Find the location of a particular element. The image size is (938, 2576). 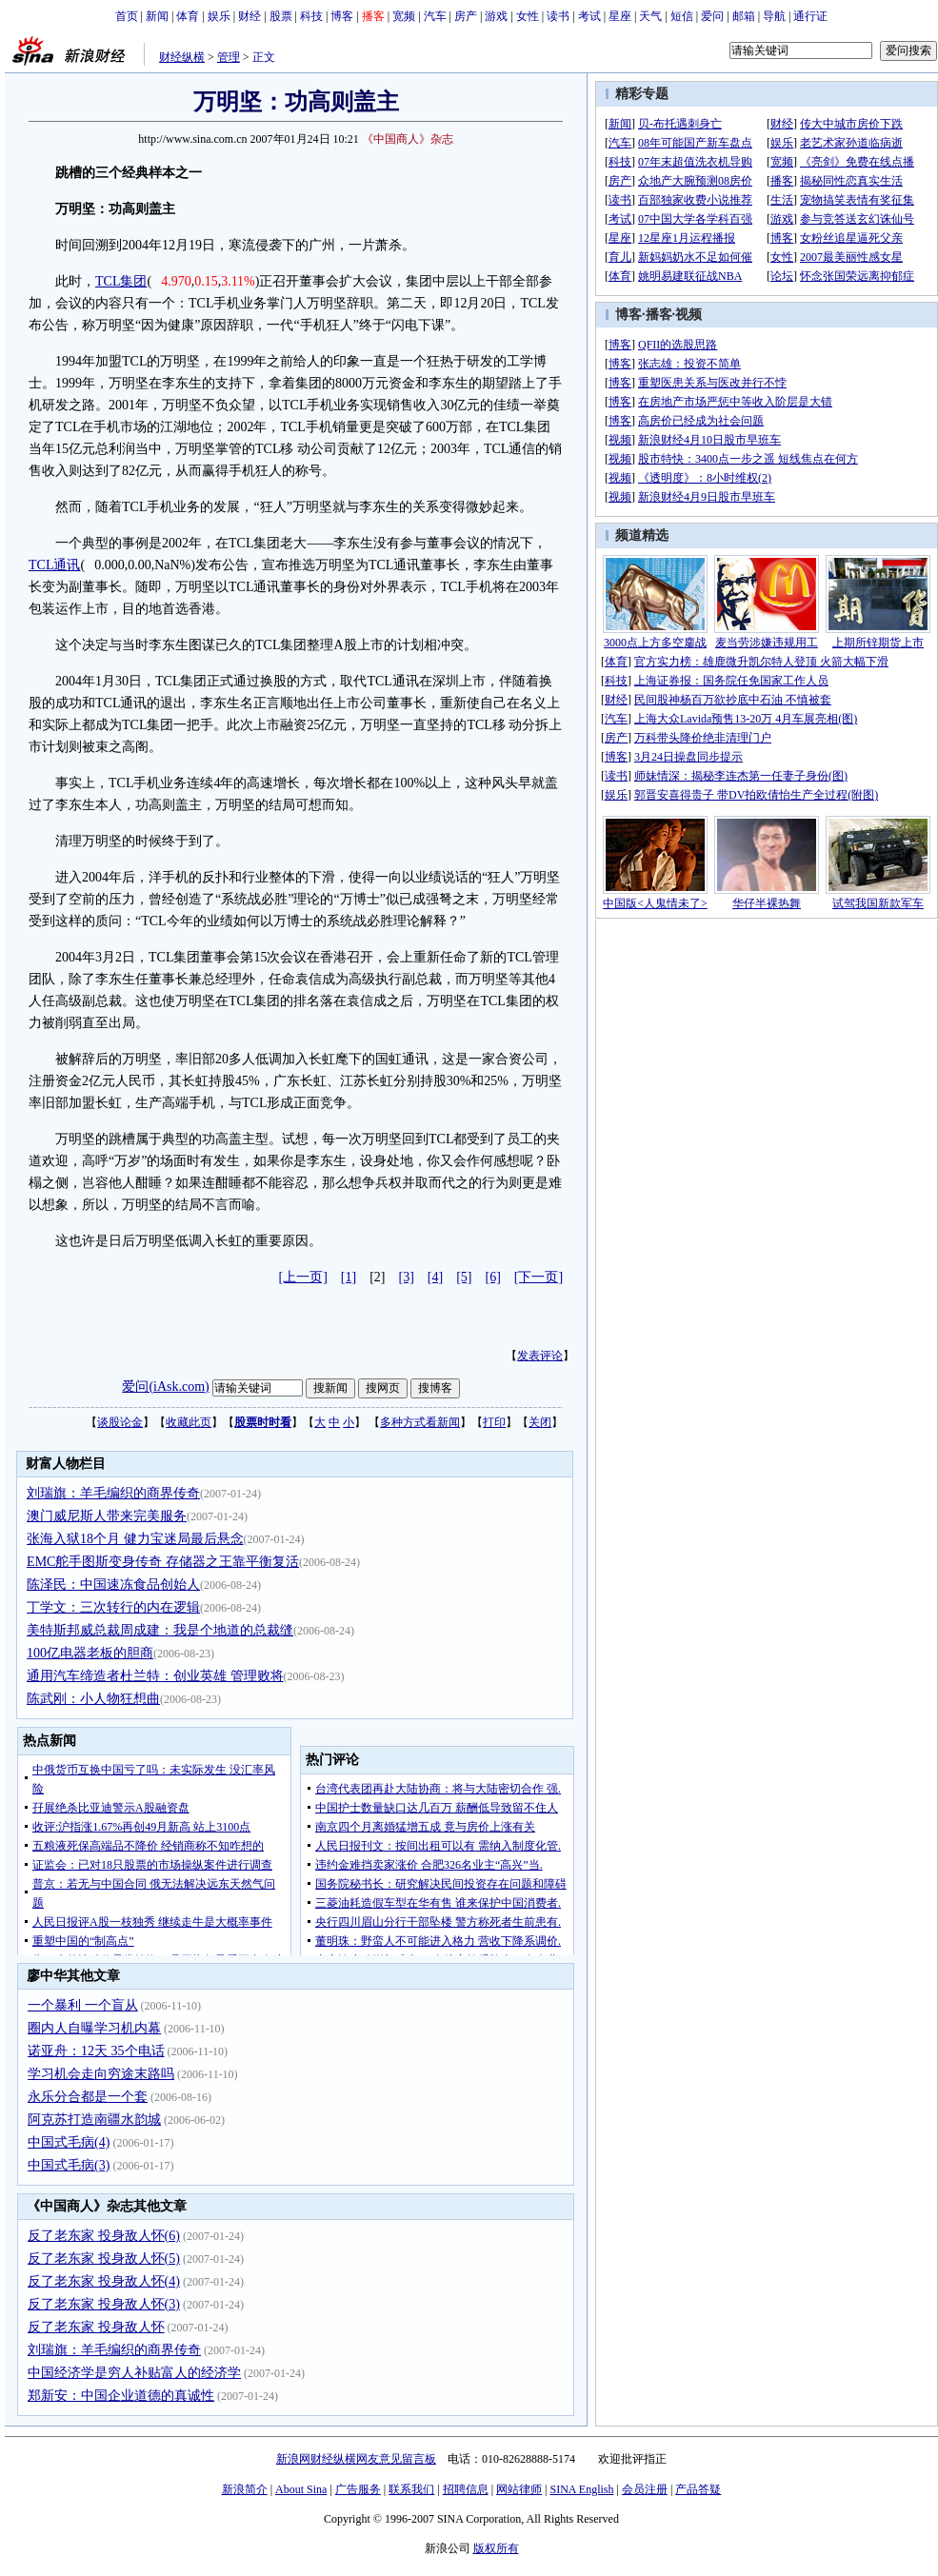

中国式毛病(3) is located at coordinates (69, 2165).